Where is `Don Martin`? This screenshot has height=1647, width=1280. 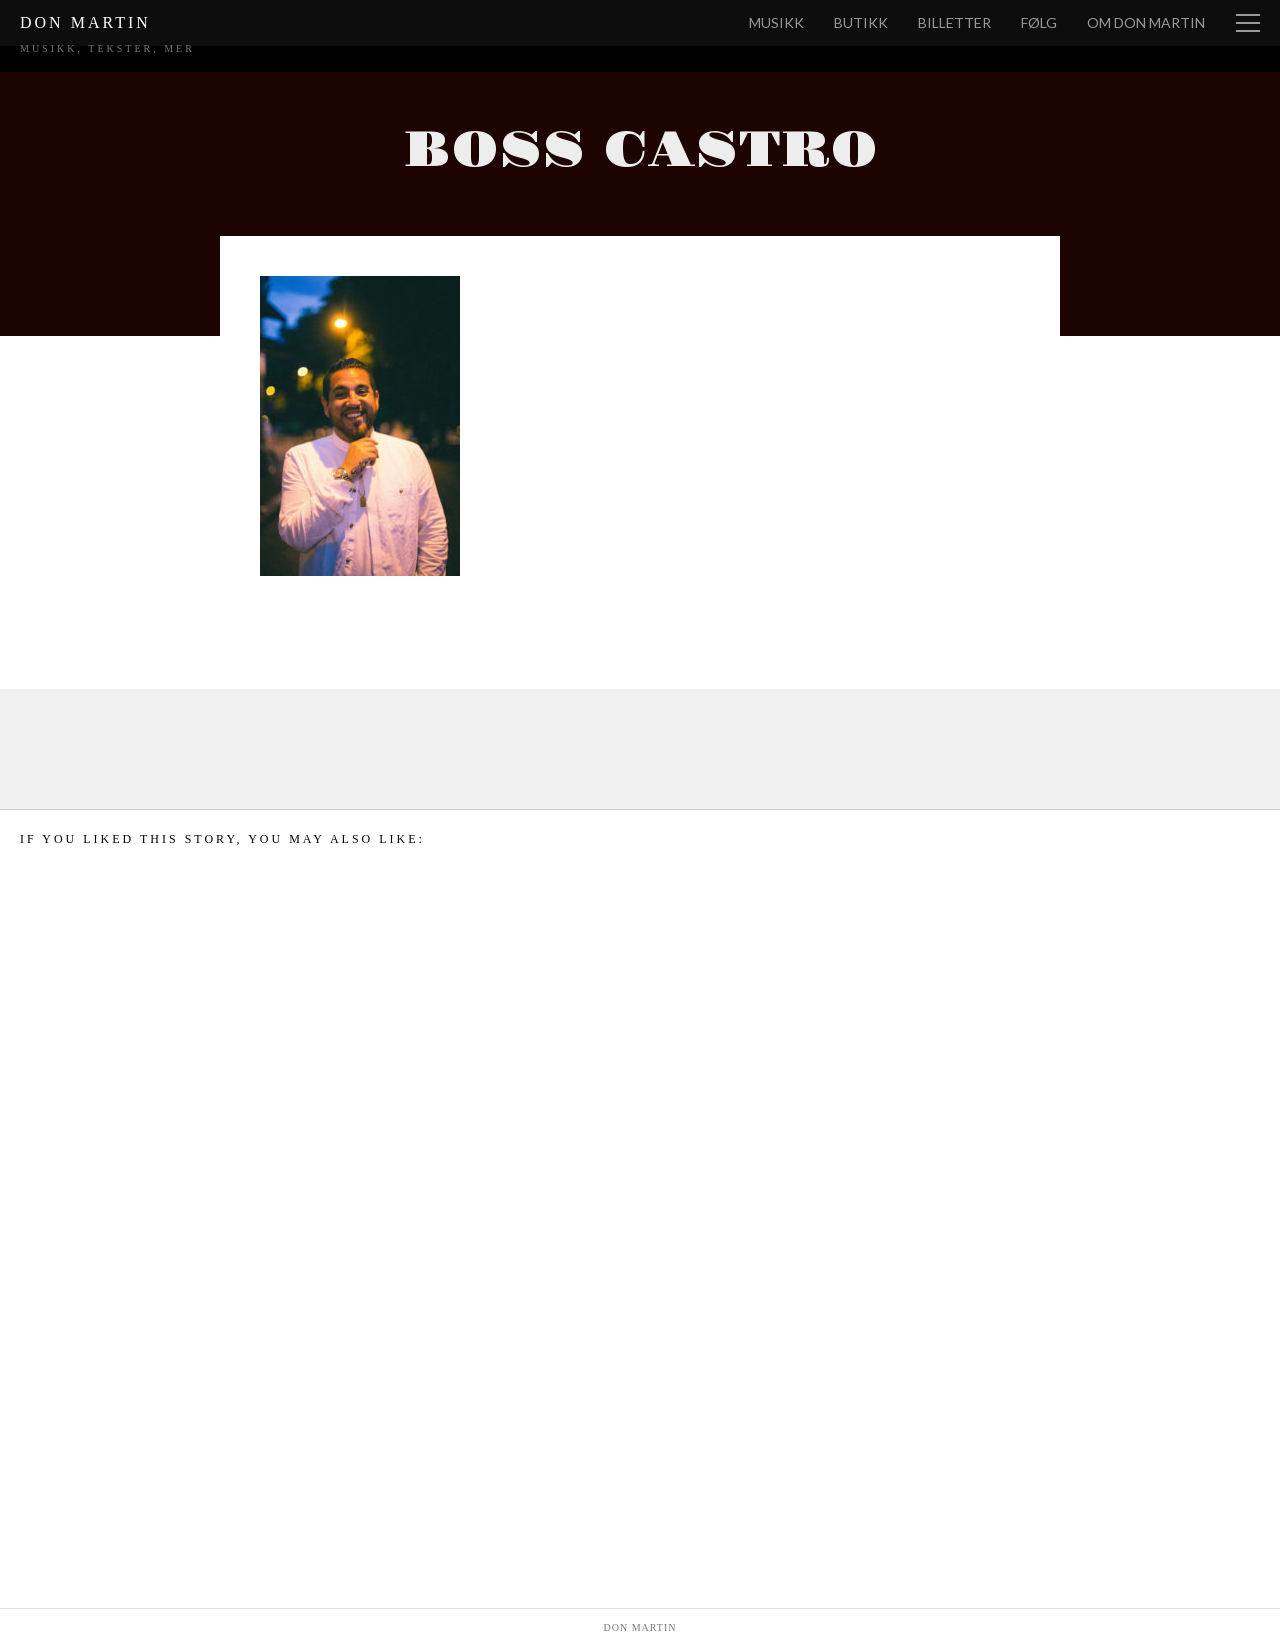
Don Martin is located at coordinates (85, 22).